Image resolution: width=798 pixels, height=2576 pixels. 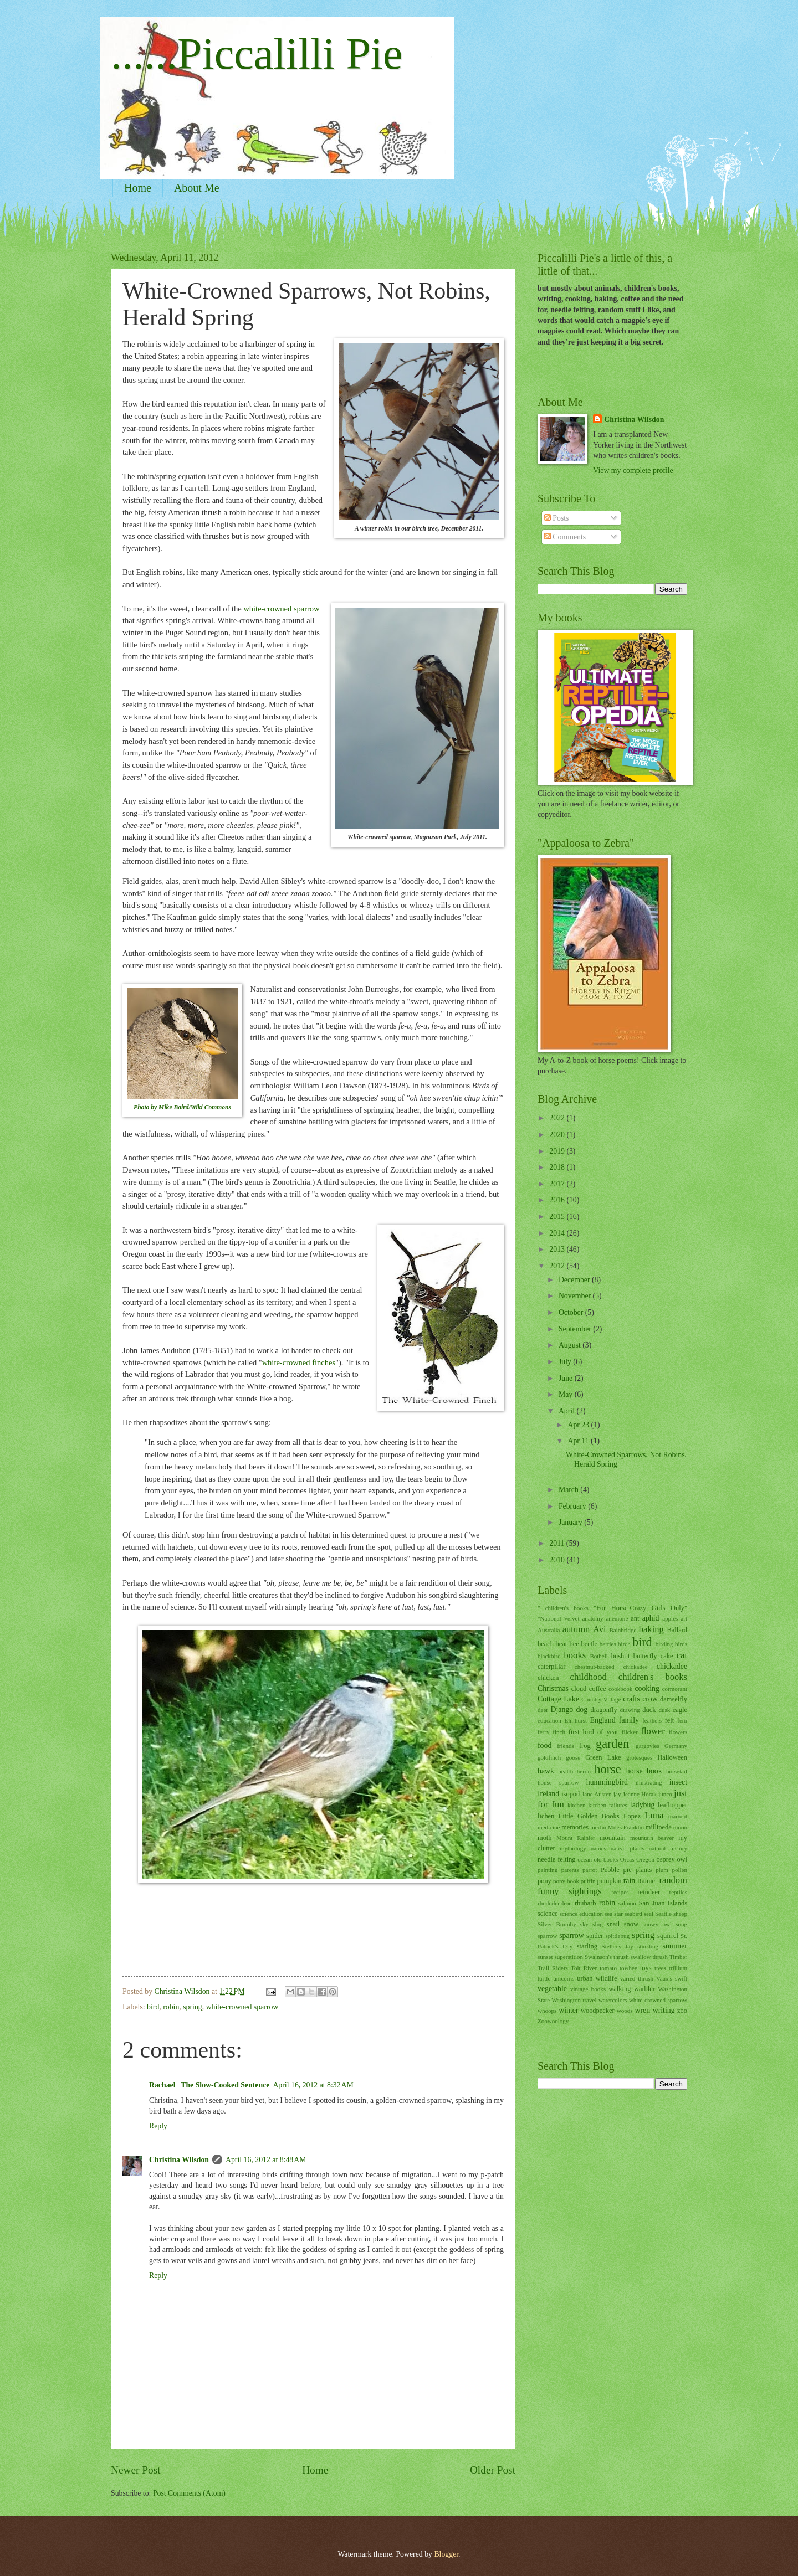 What do you see at coordinates (584, 1771) in the screenshot?
I see `heron` at bounding box center [584, 1771].